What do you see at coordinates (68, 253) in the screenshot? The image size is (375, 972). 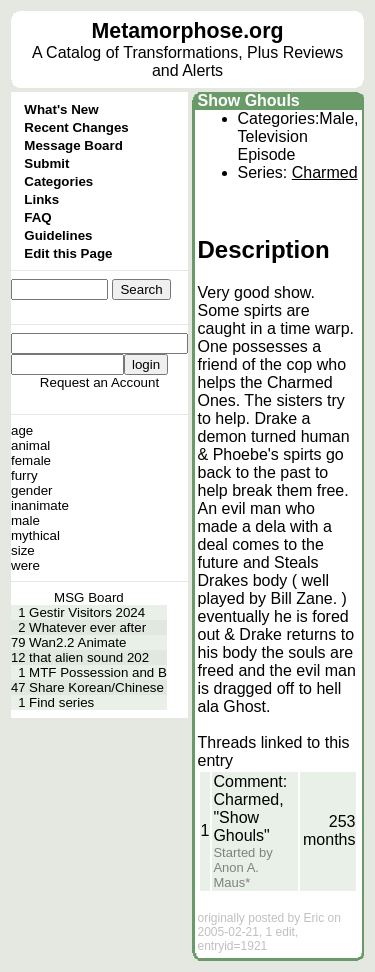 I see `Edit this Page` at bounding box center [68, 253].